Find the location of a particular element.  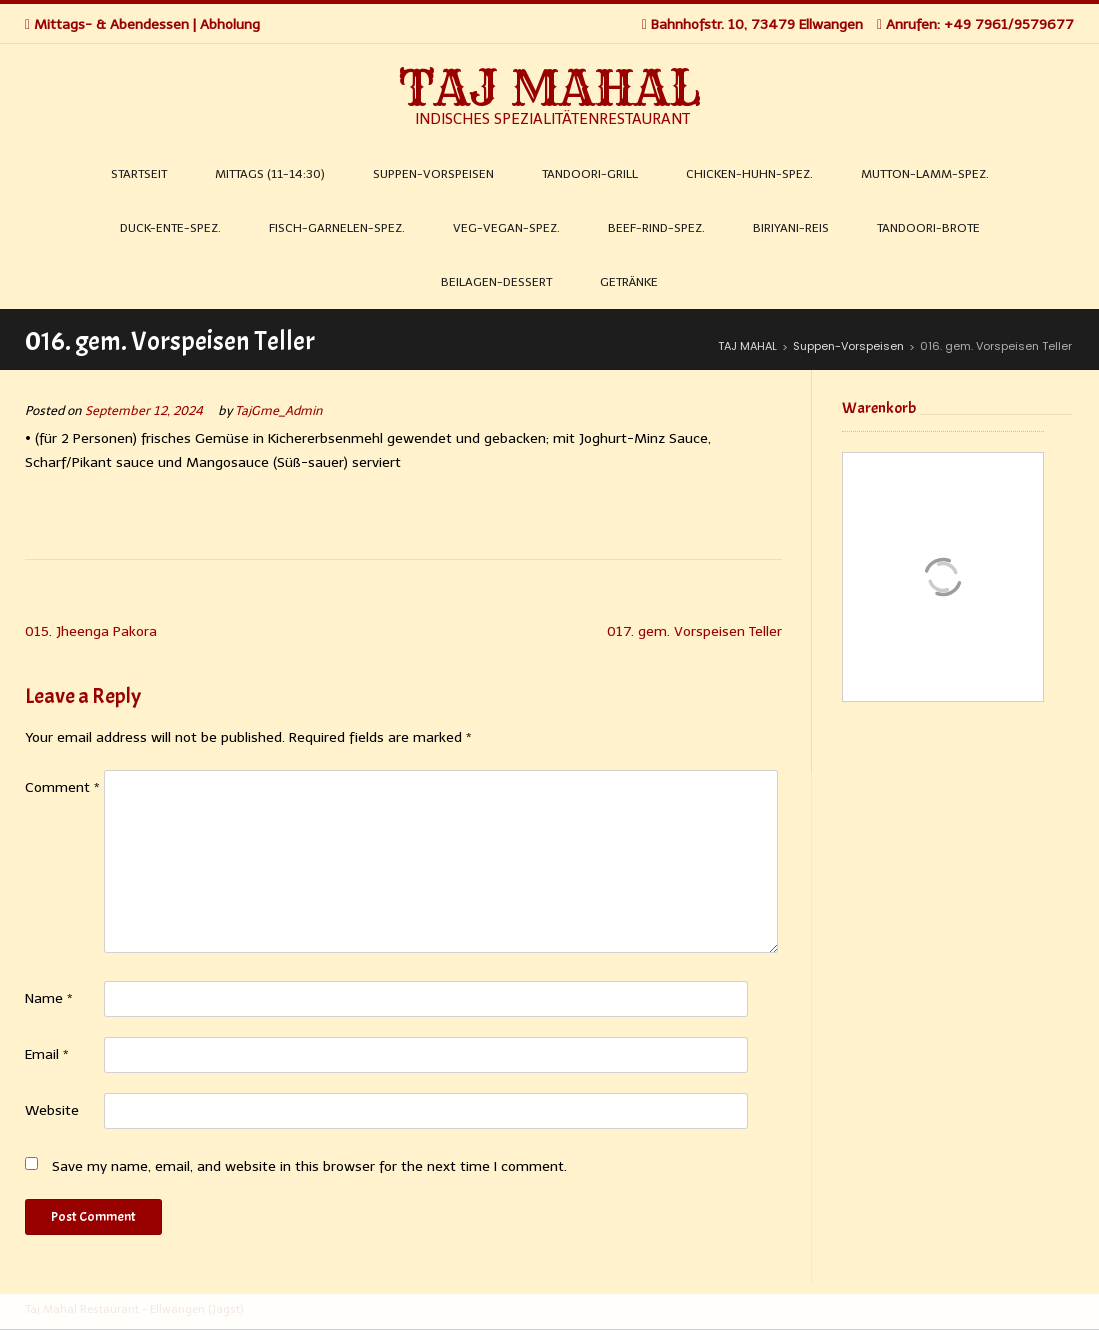

Email is located at coordinates (47, 1054).